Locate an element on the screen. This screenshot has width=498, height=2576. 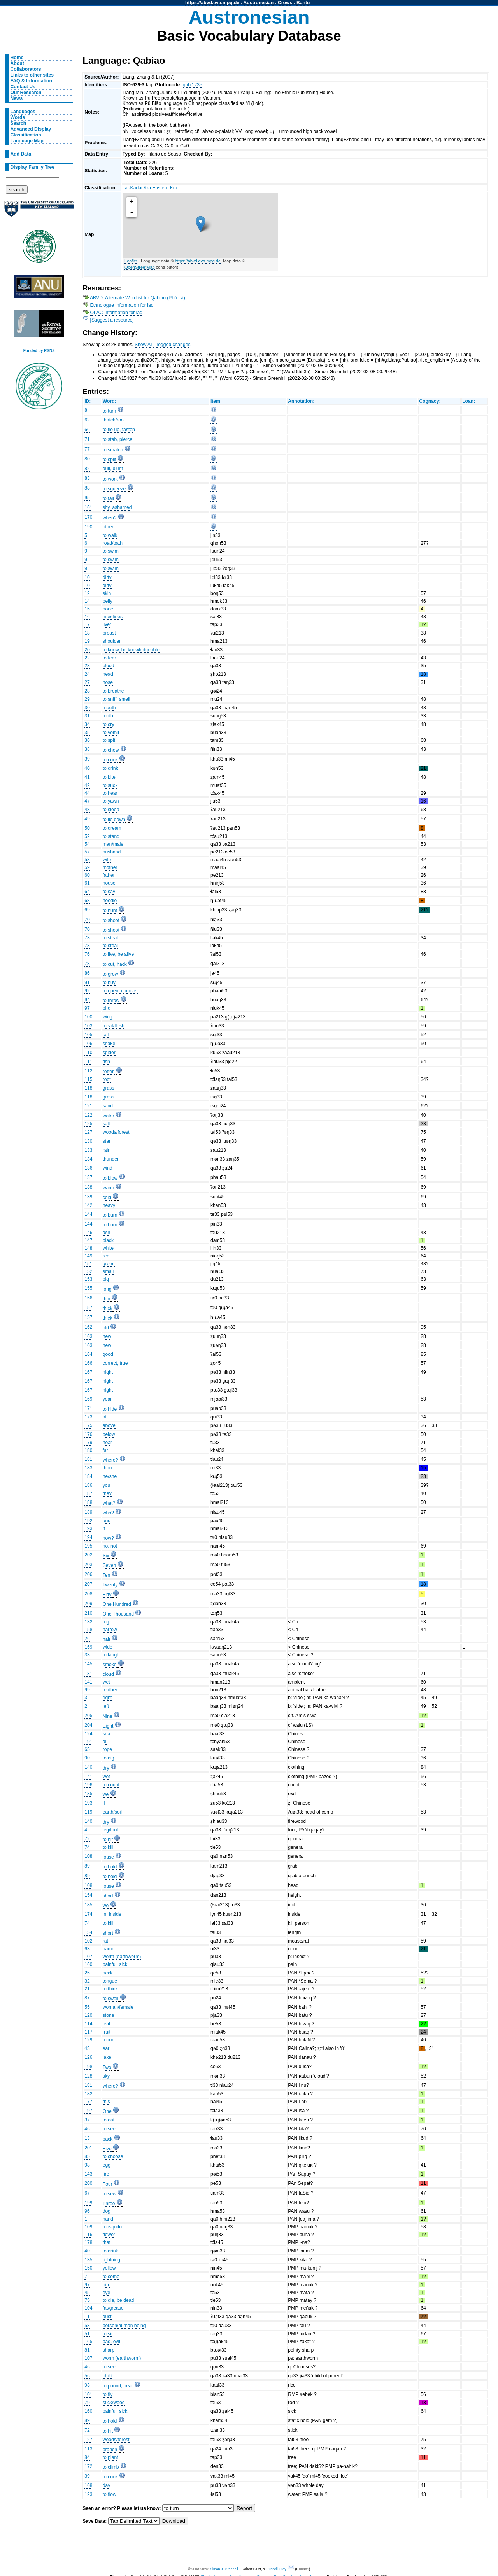
184 is located at coordinates (88, 1476).